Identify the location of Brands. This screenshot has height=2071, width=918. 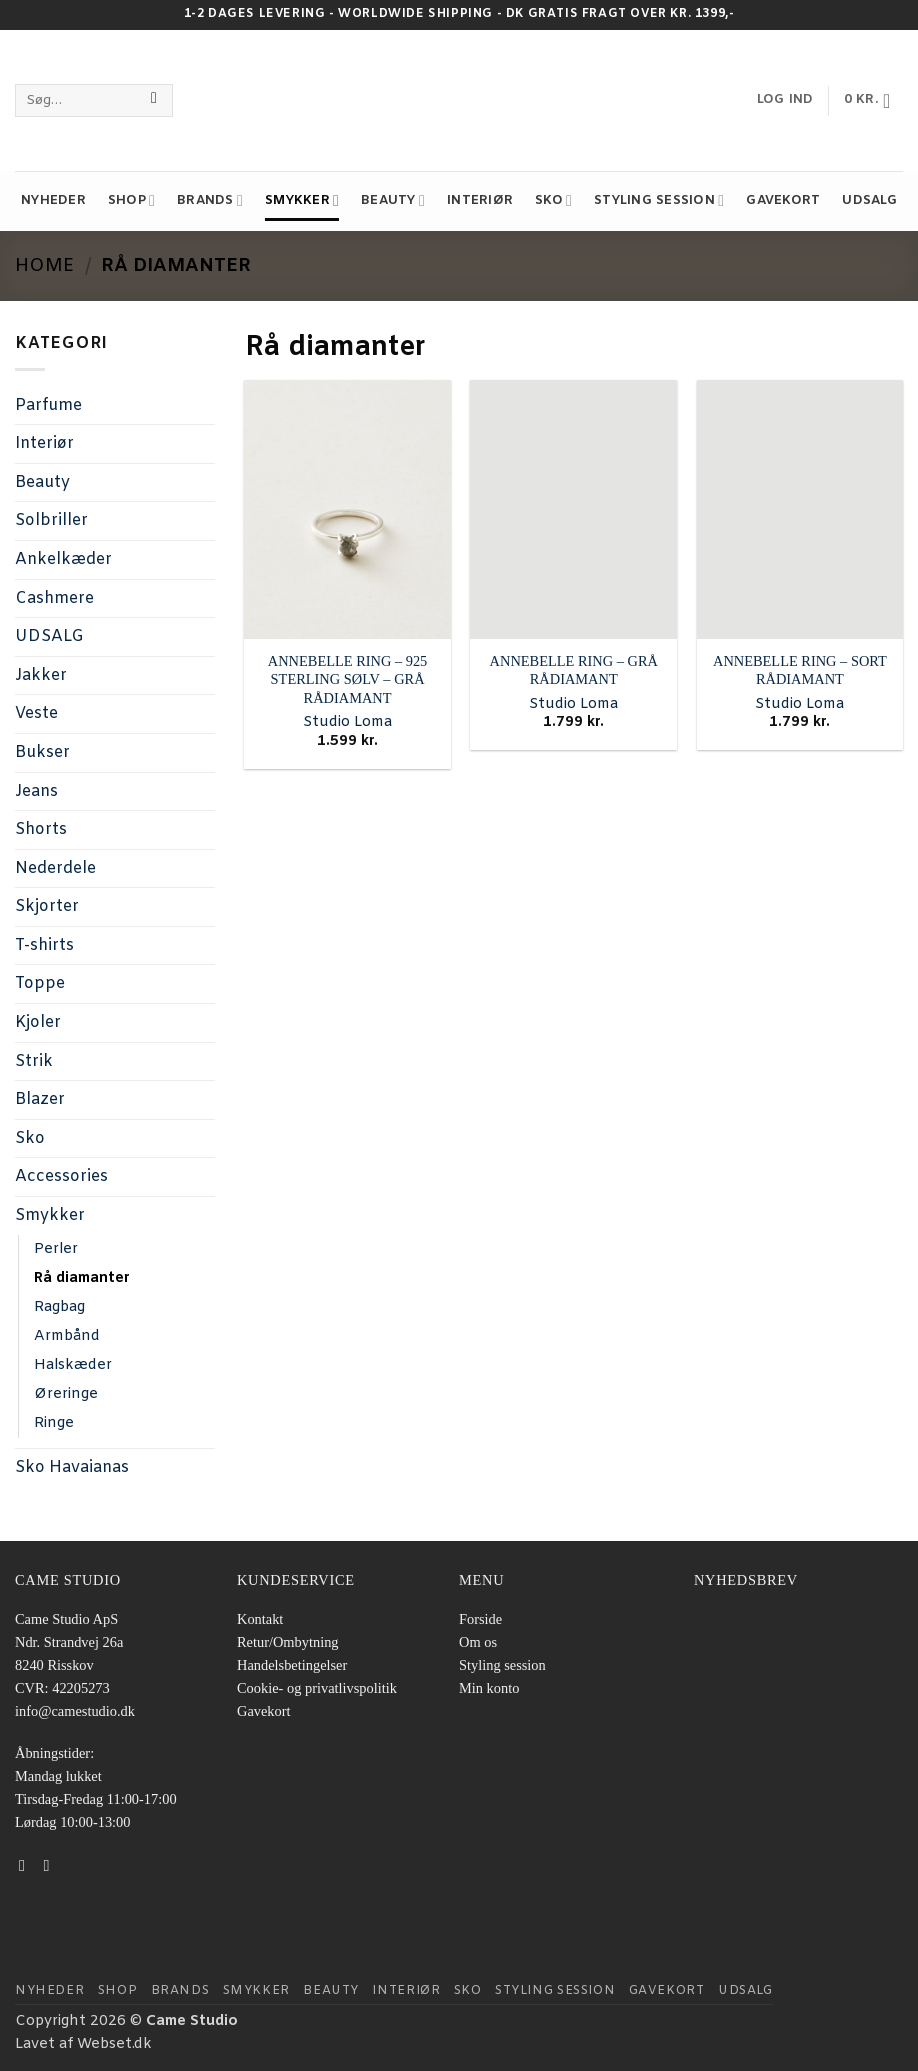
(210, 200).